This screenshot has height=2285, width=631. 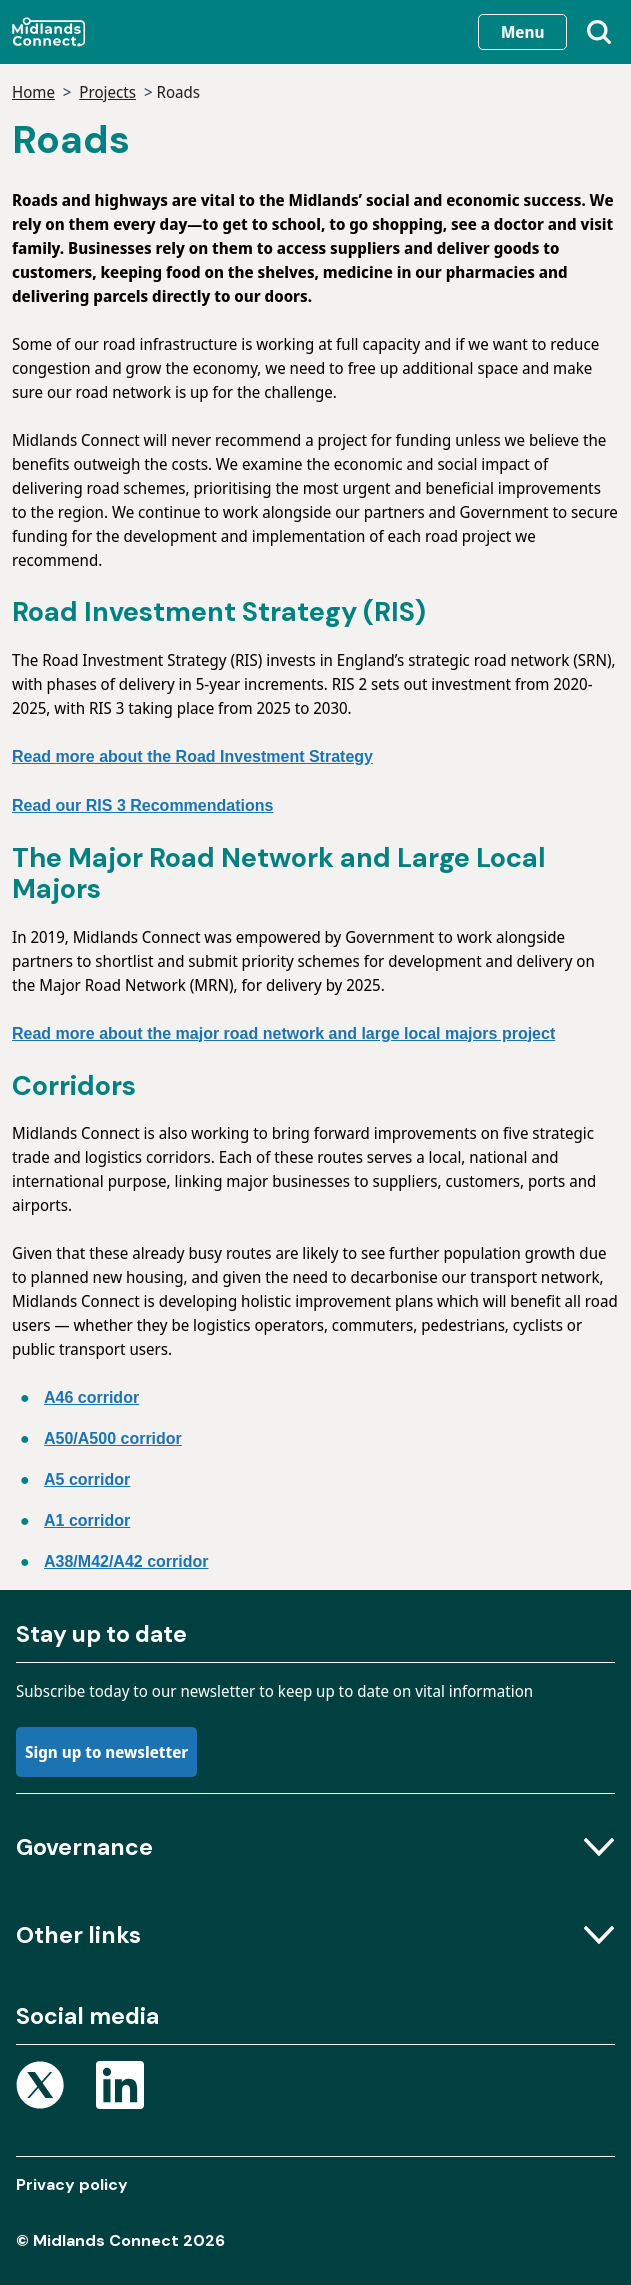 What do you see at coordinates (91, 1397) in the screenshot?
I see `A46 corridor` at bounding box center [91, 1397].